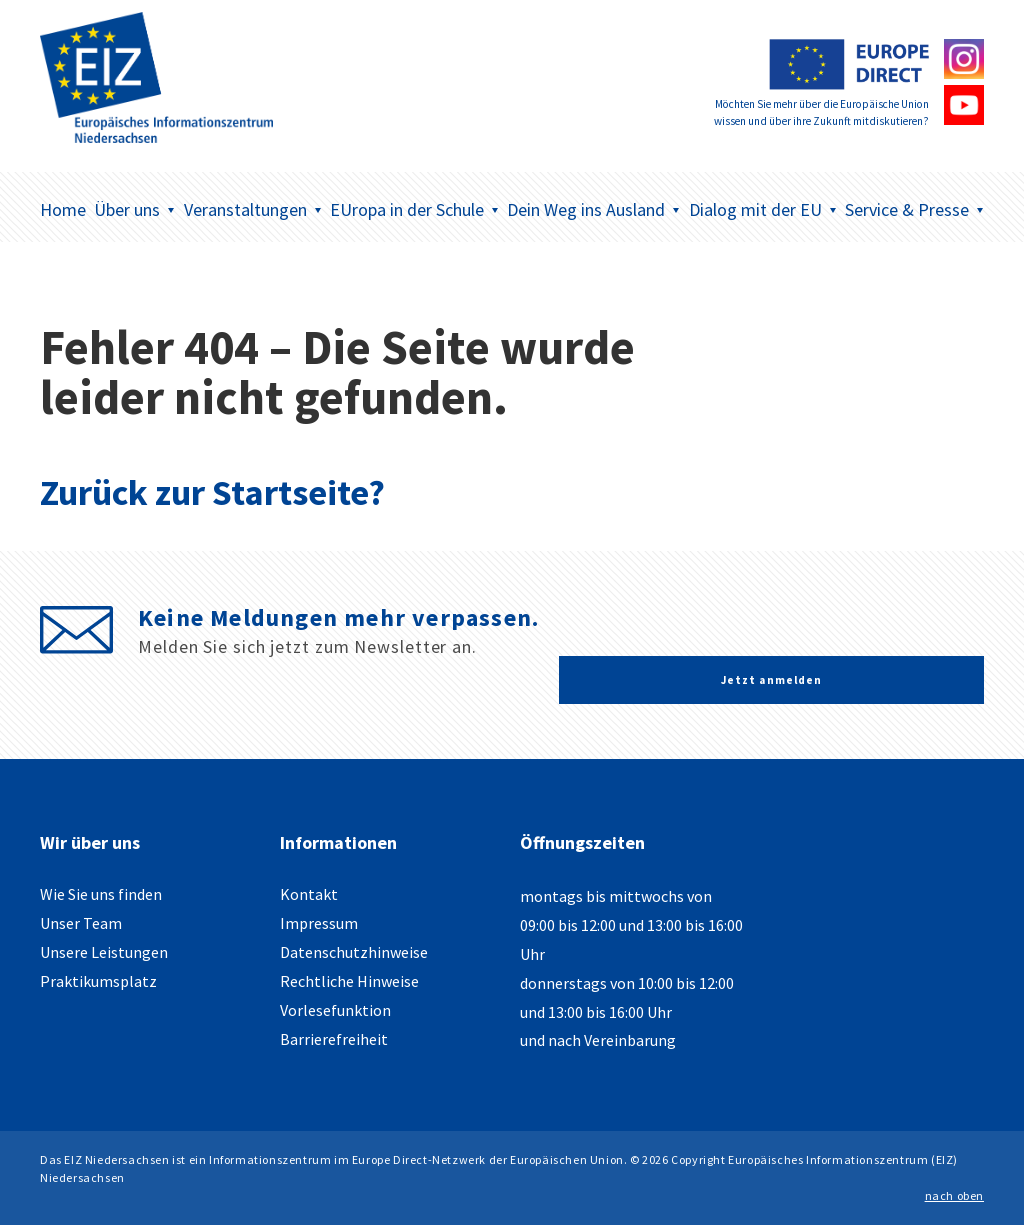  Describe the element at coordinates (354, 952) in the screenshot. I see `Datenschutzhinweise` at that location.